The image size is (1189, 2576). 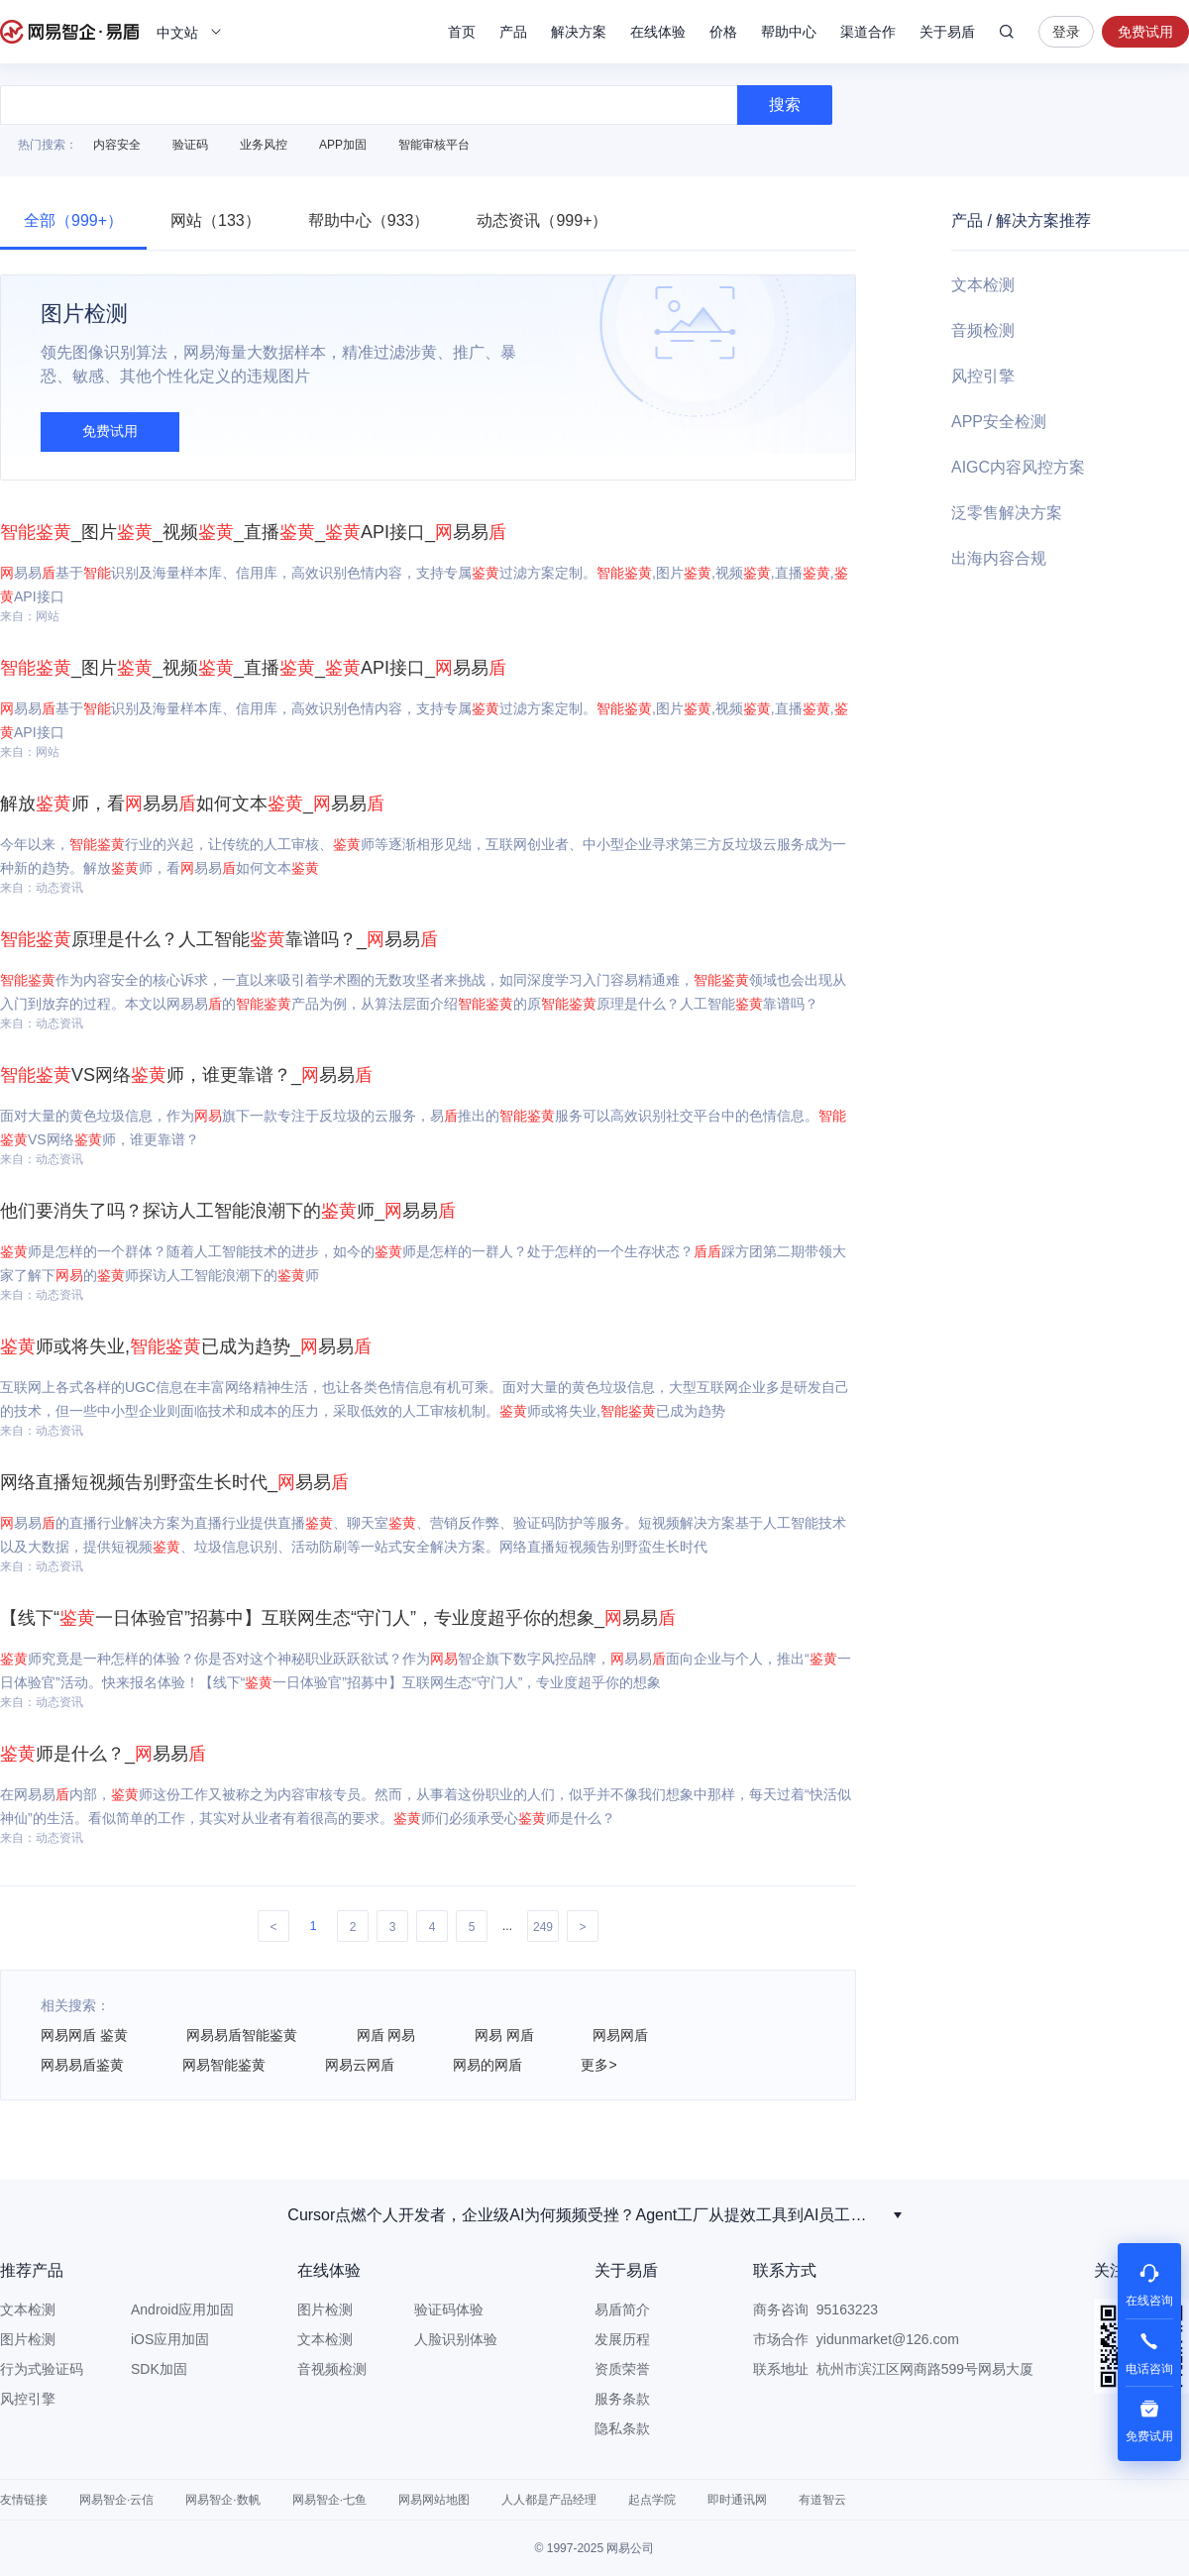 What do you see at coordinates (1145, 32) in the screenshot?
I see `免费试用` at bounding box center [1145, 32].